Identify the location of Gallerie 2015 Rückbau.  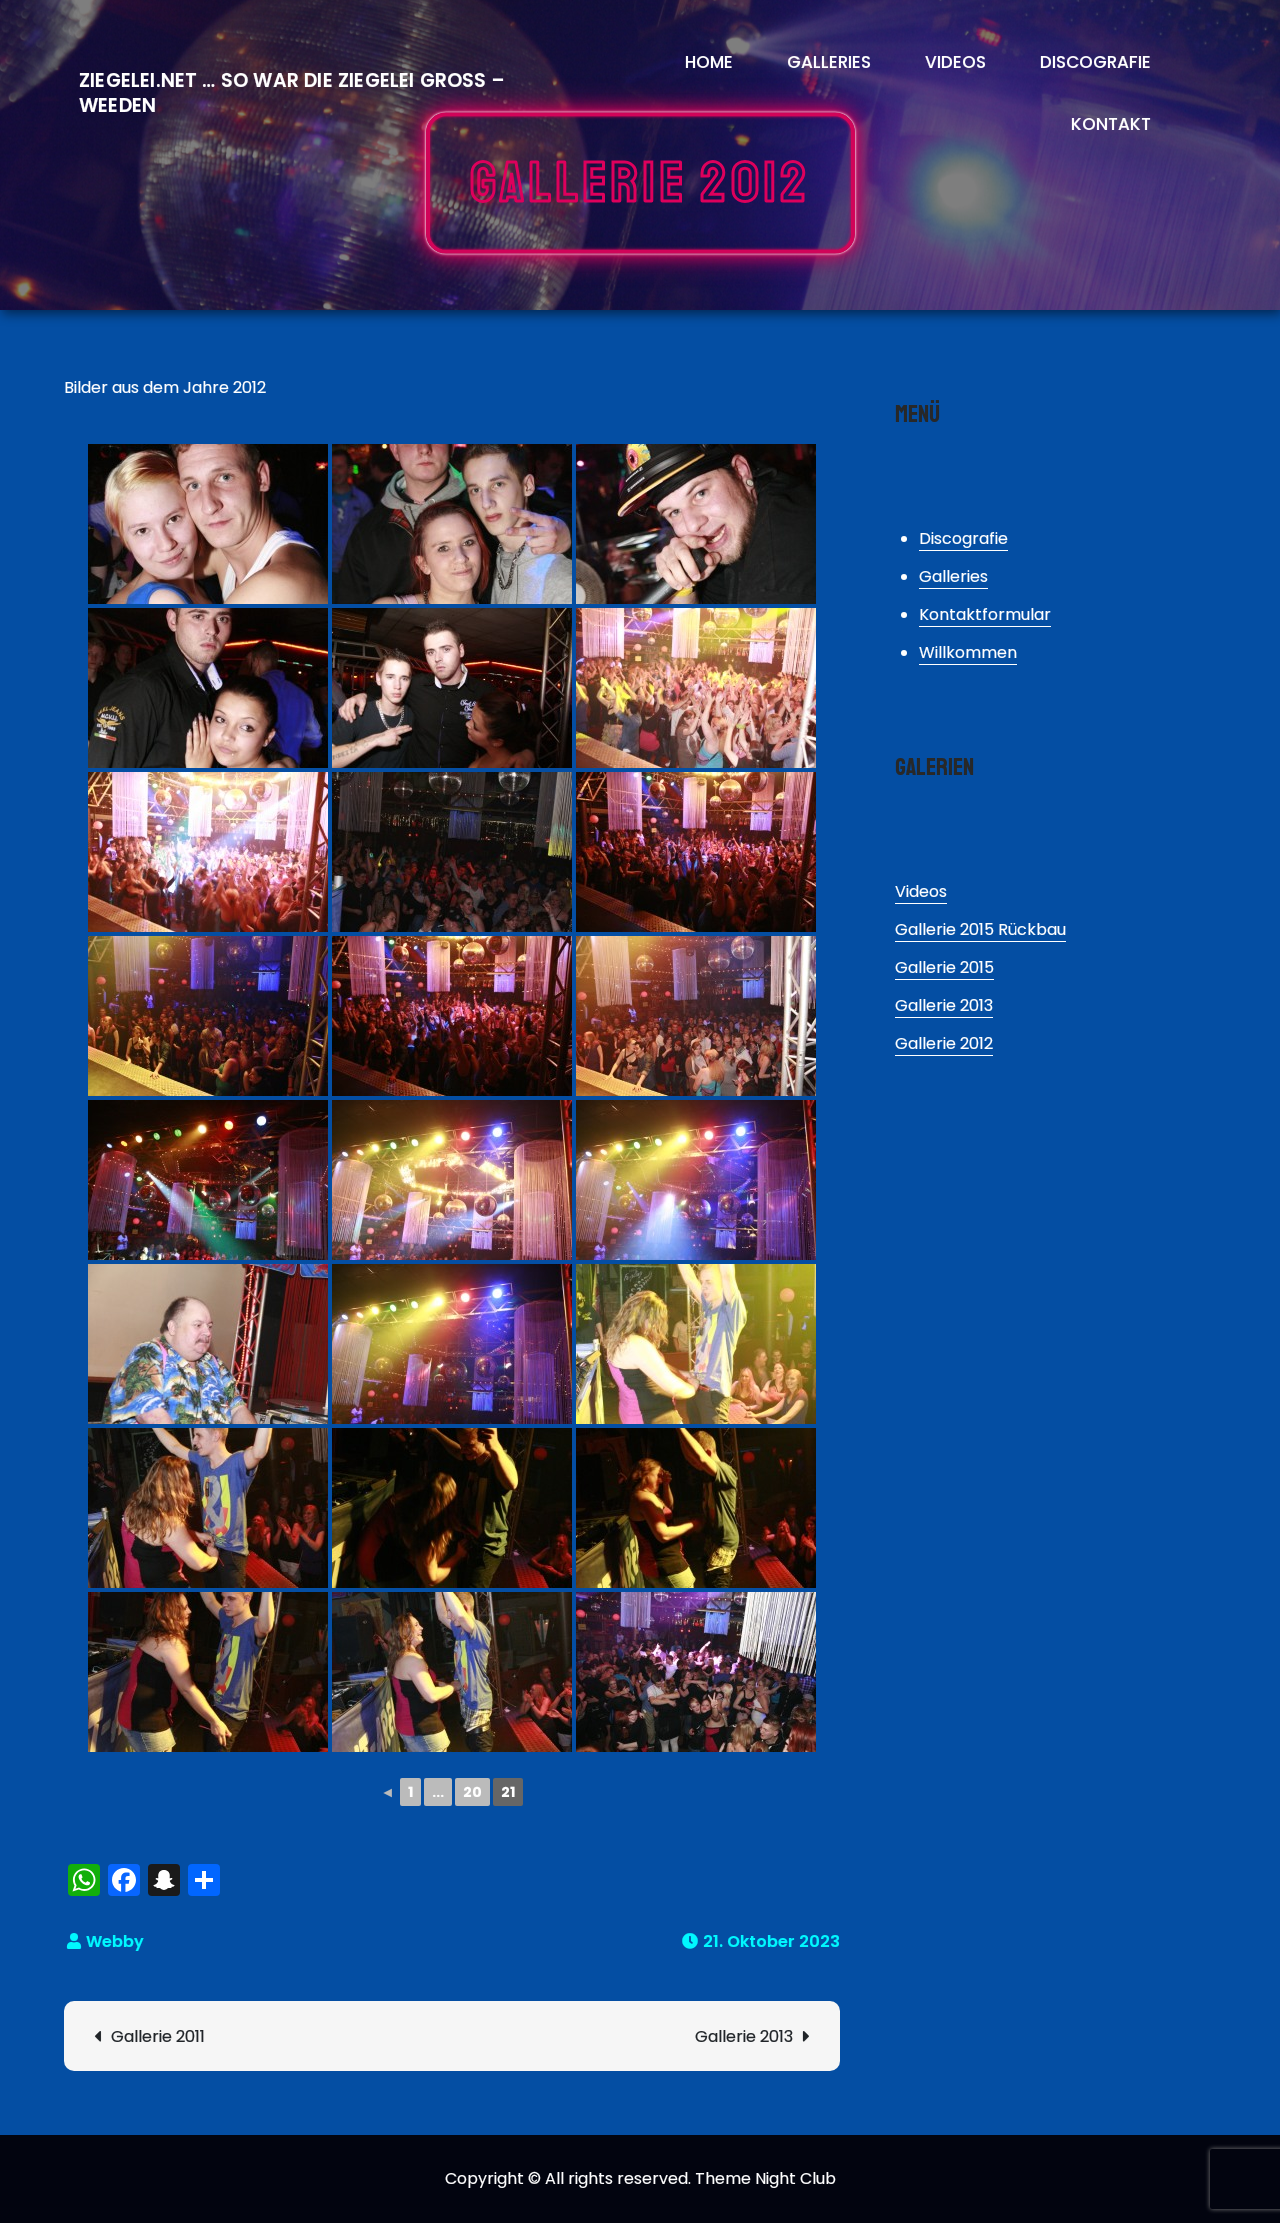
(980, 929).